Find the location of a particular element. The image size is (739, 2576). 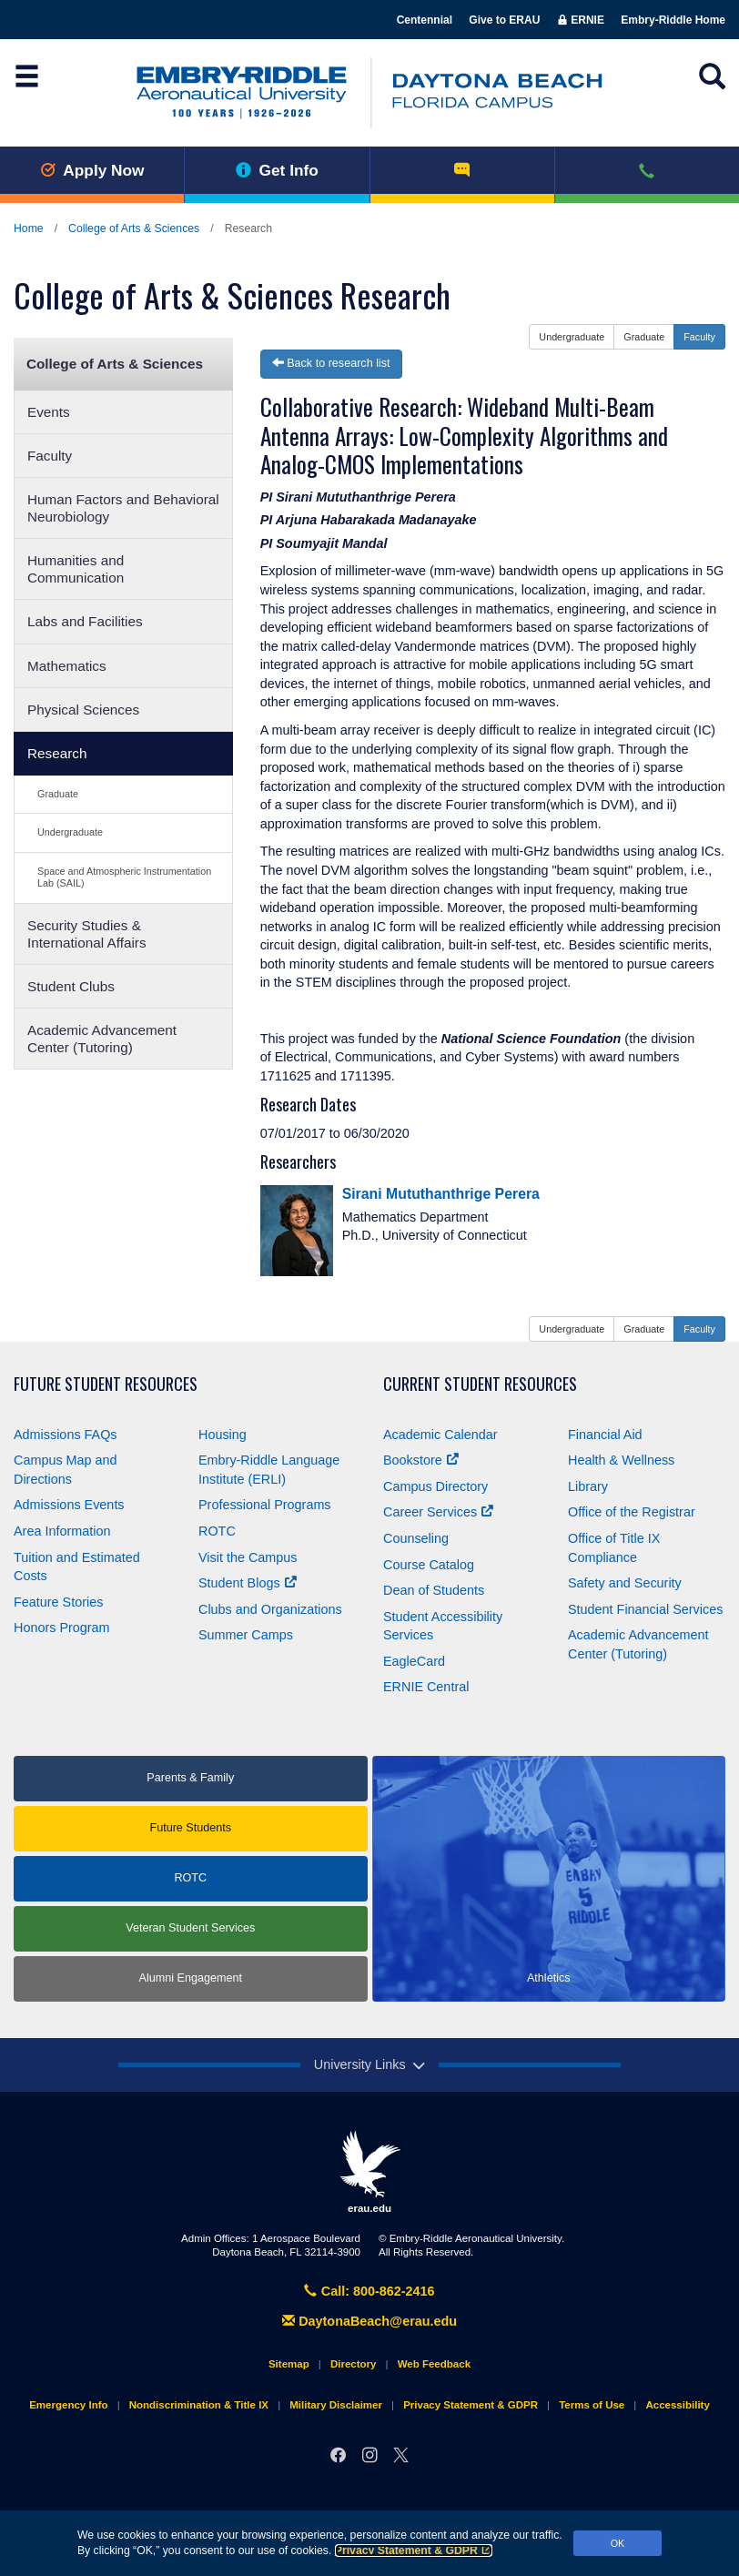

Academic Advancement Center (Tutoring) is located at coordinates (102, 1038).